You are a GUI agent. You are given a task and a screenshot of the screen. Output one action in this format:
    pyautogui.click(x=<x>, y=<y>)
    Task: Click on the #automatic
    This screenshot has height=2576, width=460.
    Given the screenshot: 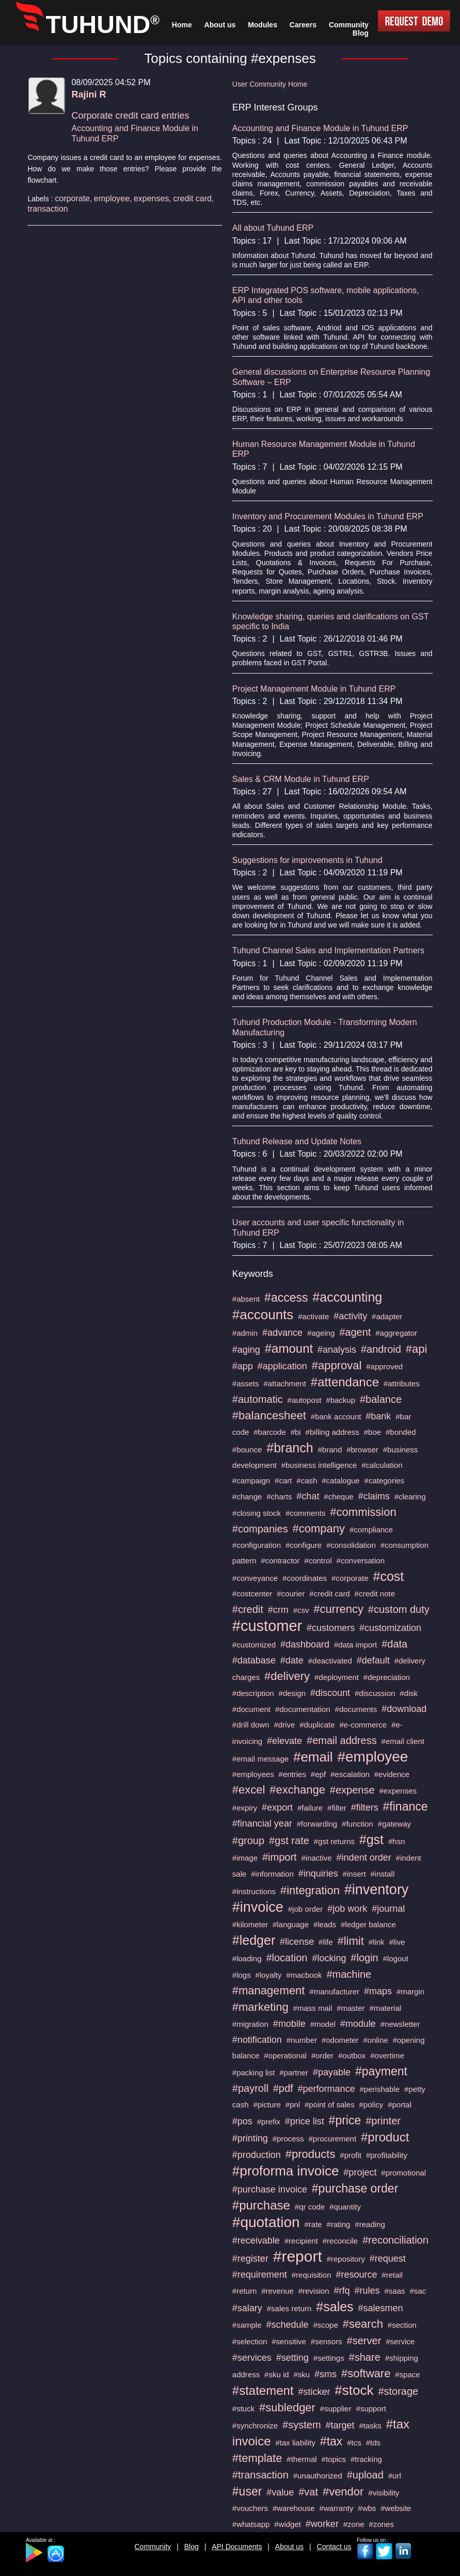 What is the action you would take?
    pyautogui.click(x=257, y=1399)
    